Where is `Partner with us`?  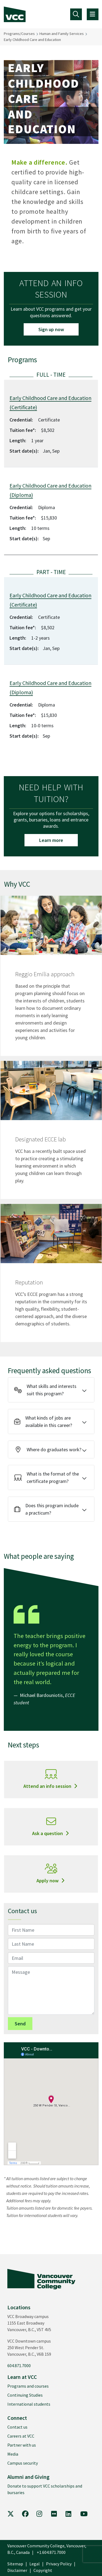
Partner with us is located at coordinates (21, 2445).